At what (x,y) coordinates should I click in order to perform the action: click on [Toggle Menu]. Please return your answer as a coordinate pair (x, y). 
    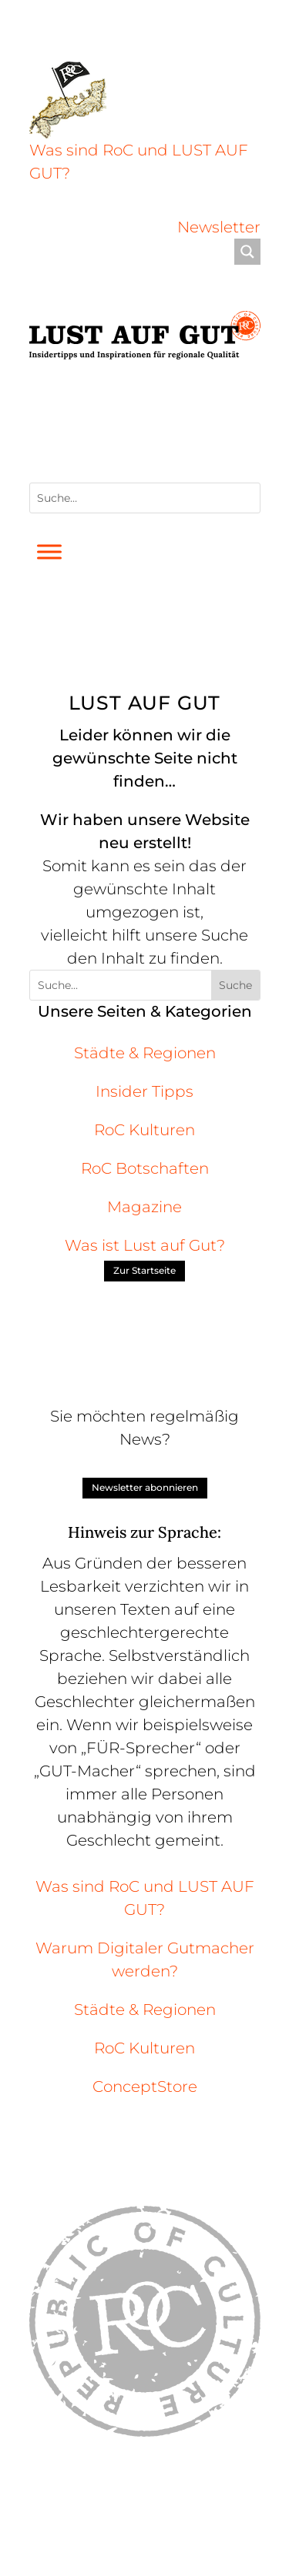
    Looking at the image, I should click on (49, 552).